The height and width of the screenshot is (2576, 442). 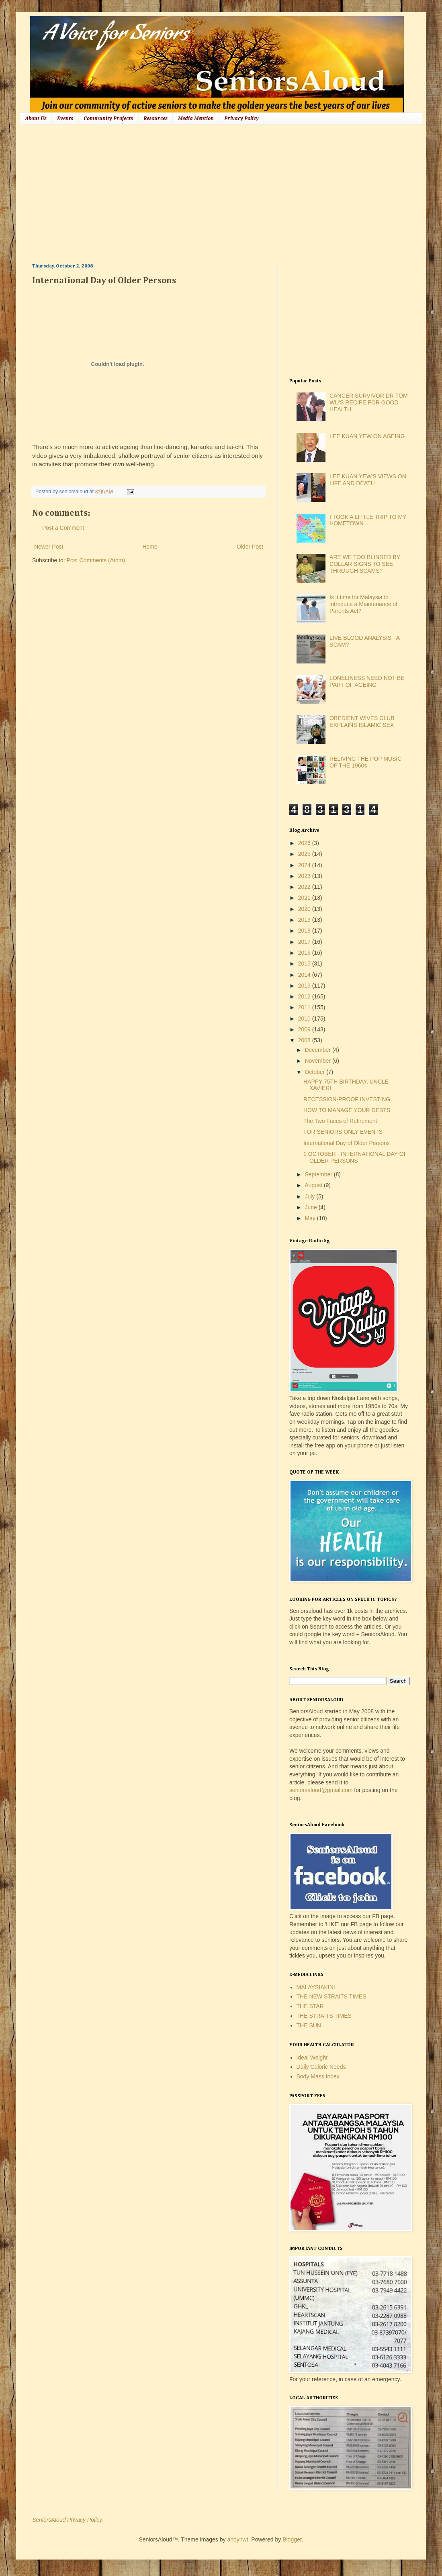 I want to click on Daily Caloric Needs, so click(x=321, y=2067).